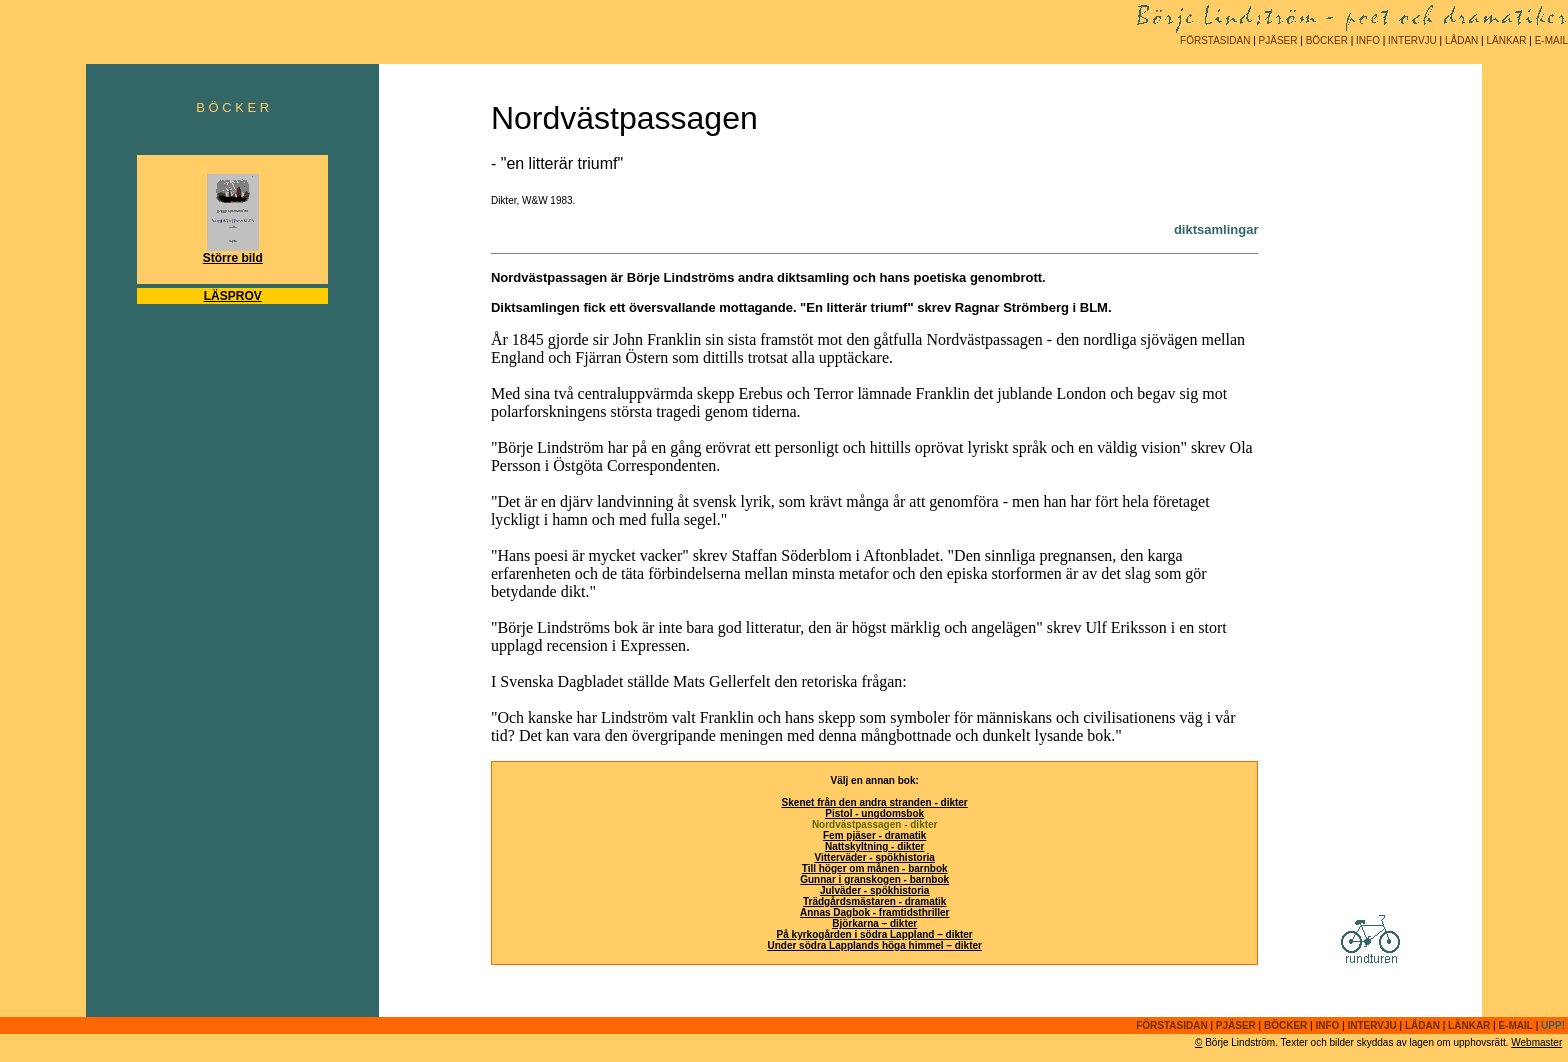  I want to click on Fem pjäser - dramatik, so click(874, 835).